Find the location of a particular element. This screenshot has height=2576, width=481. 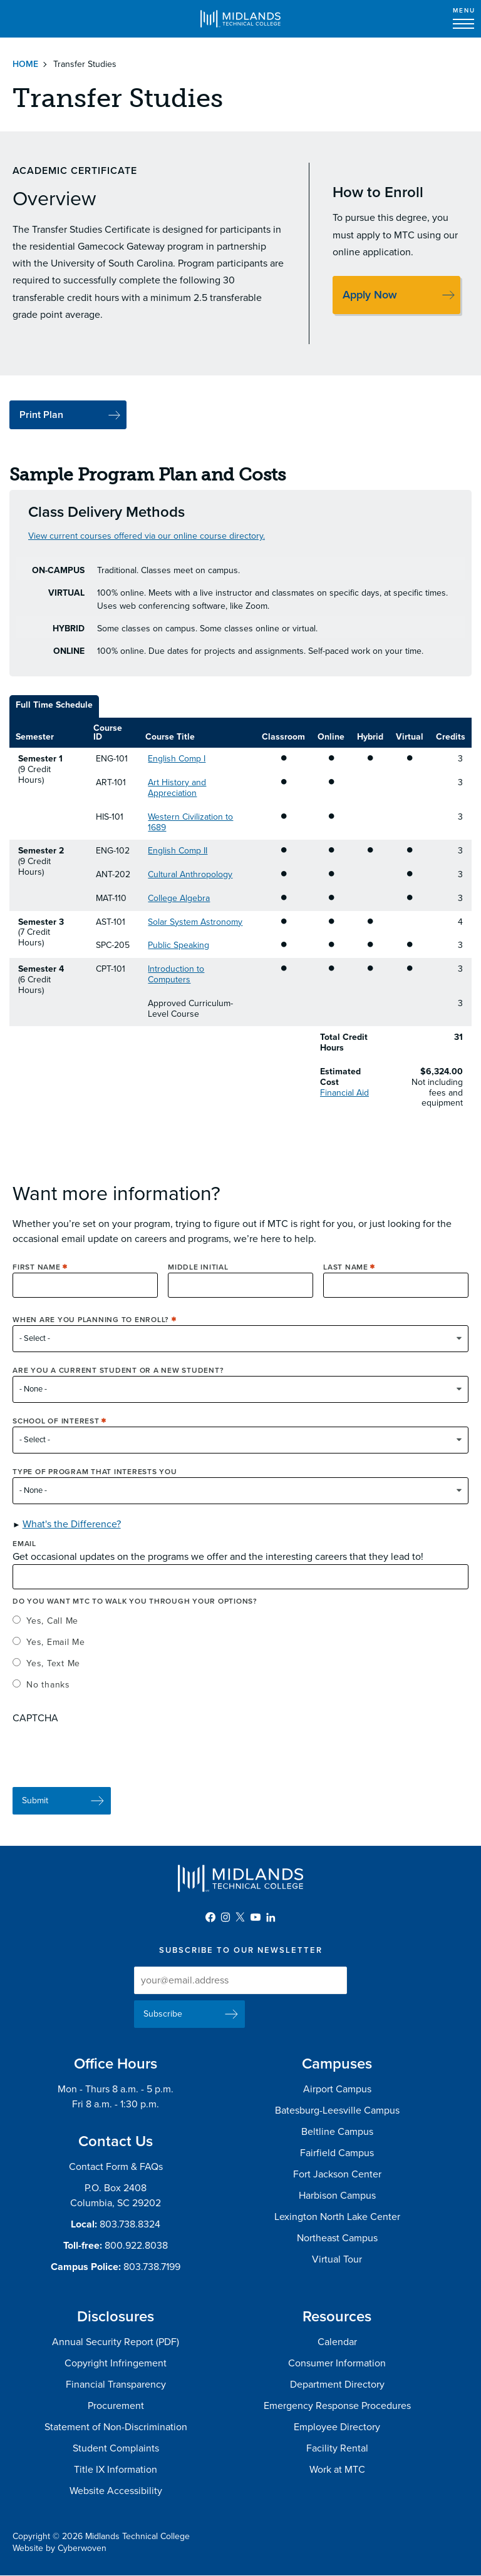

Employee Directory is located at coordinates (337, 2427).